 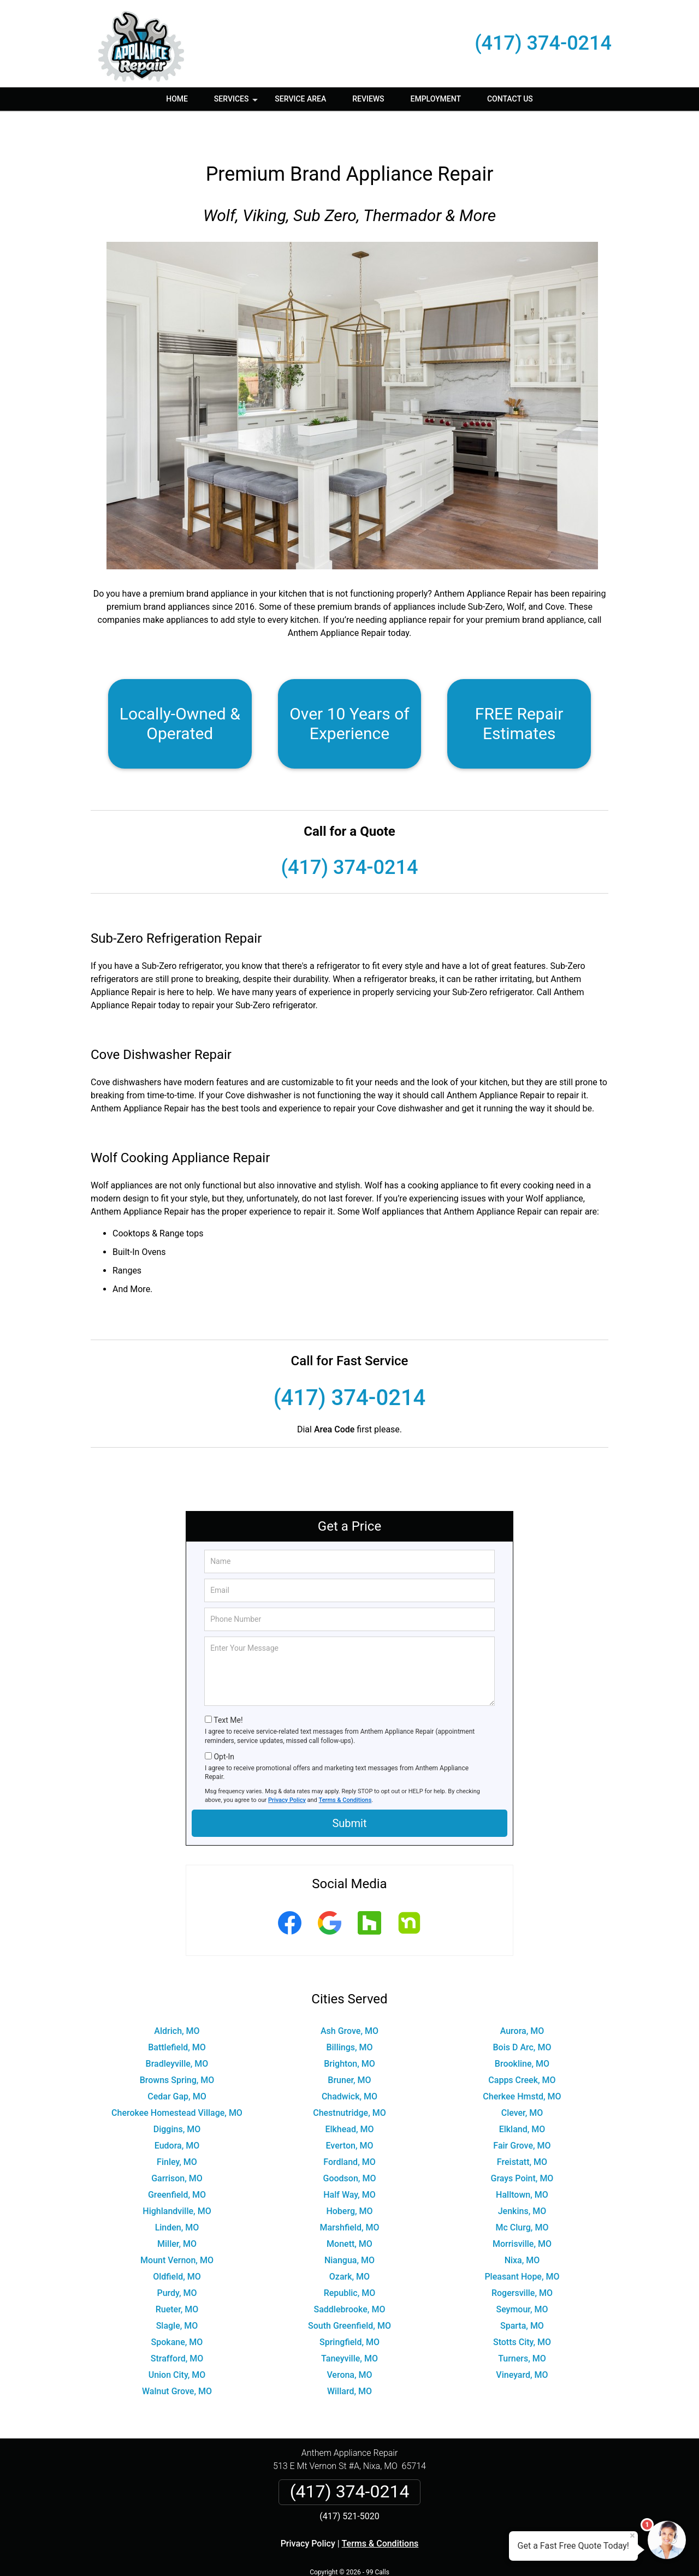 I want to click on Springfield, MO, so click(x=349, y=2310).